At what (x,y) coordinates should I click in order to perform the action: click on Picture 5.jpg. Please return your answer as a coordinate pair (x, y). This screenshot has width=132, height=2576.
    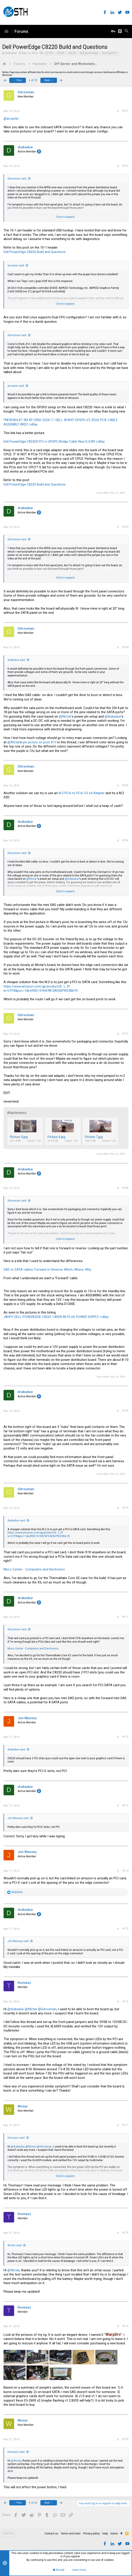
    Looking at the image, I should click on (19, 1137).